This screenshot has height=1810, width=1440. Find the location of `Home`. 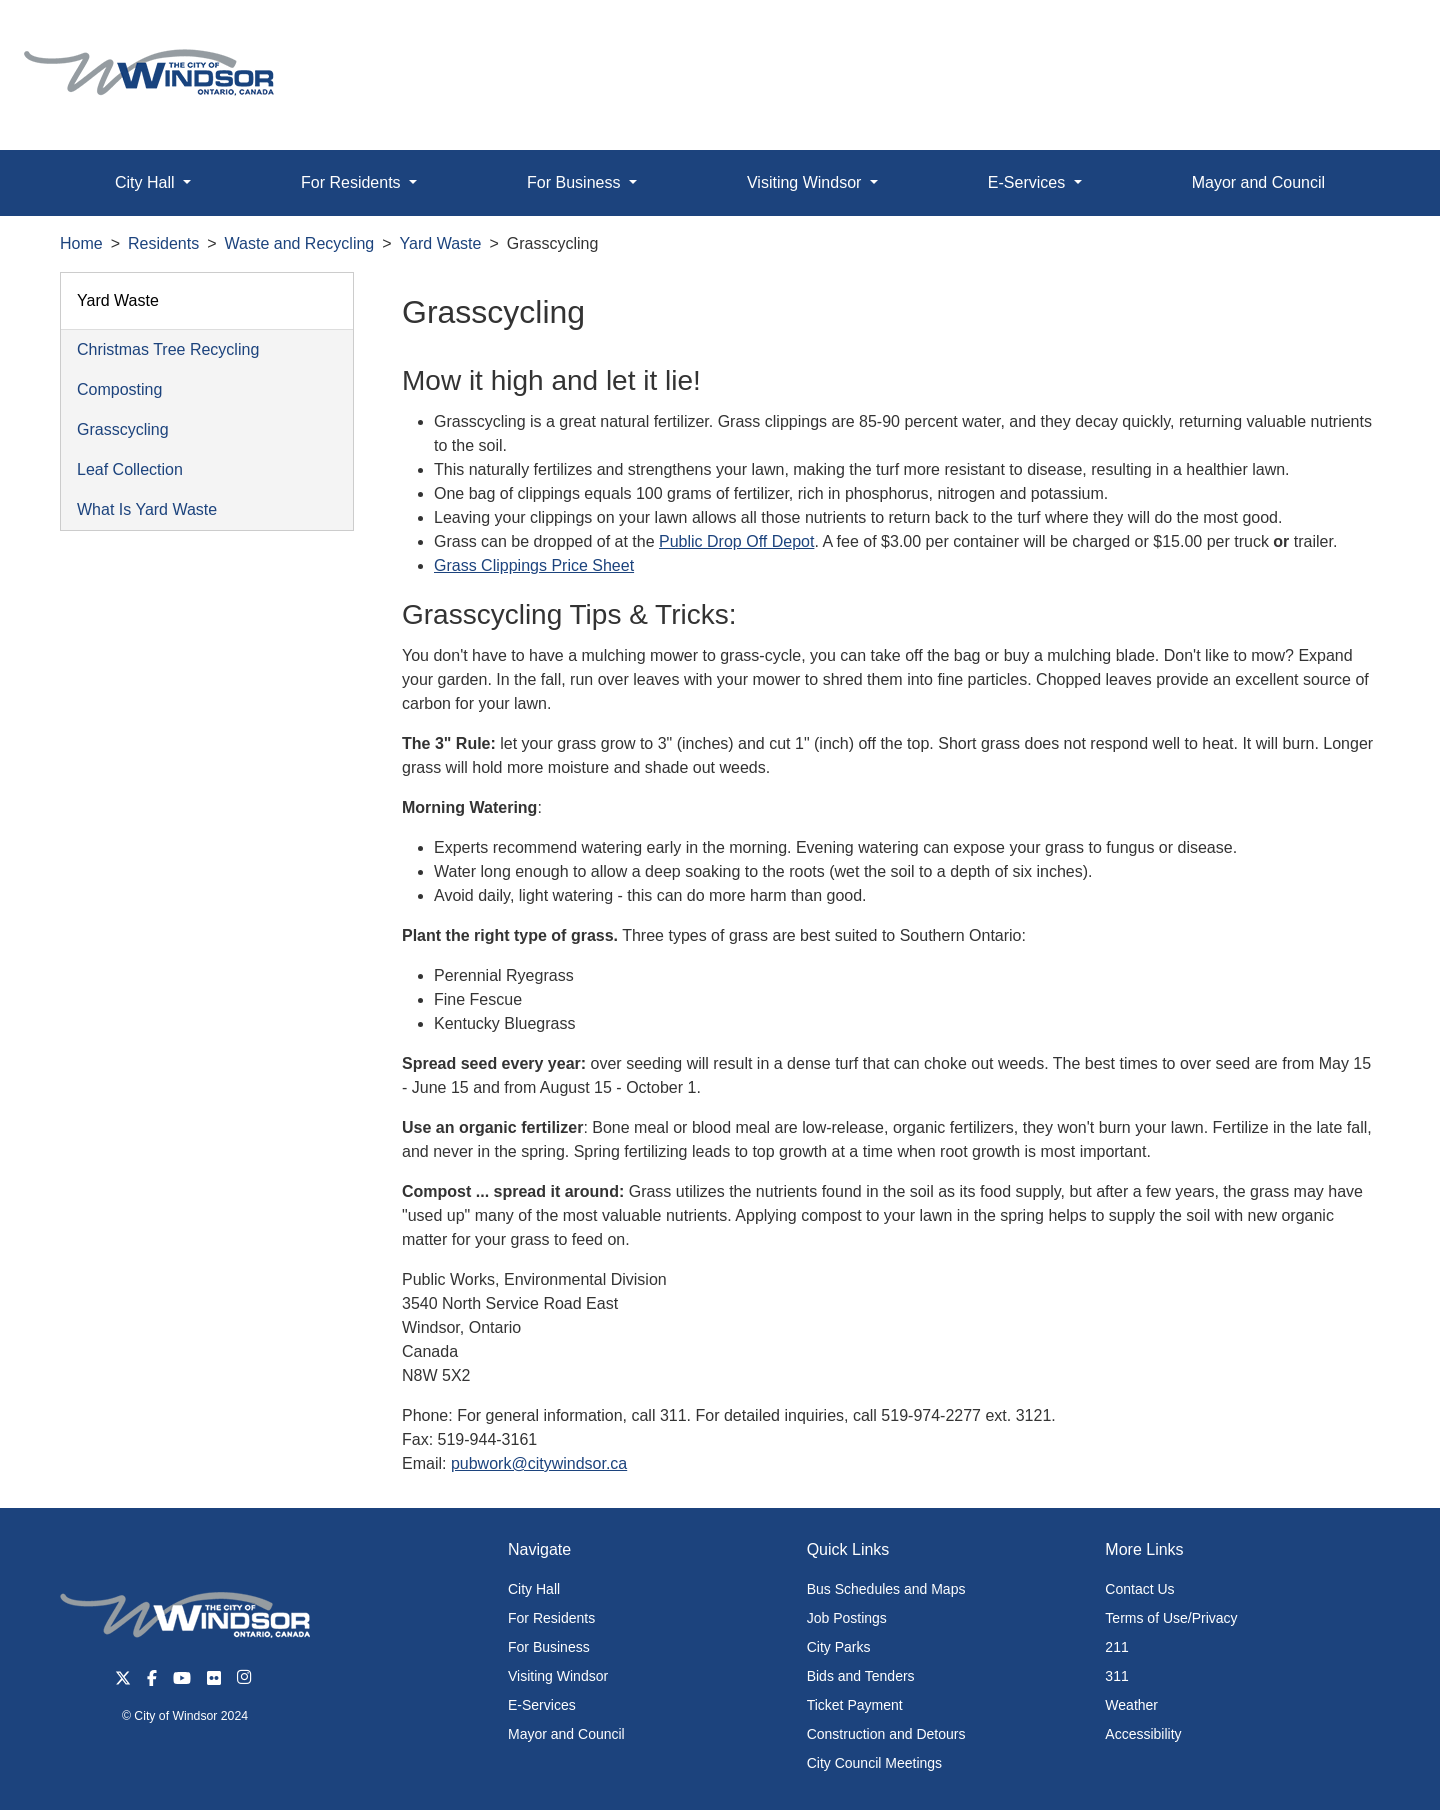

Home is located at coordinates (81, 243).